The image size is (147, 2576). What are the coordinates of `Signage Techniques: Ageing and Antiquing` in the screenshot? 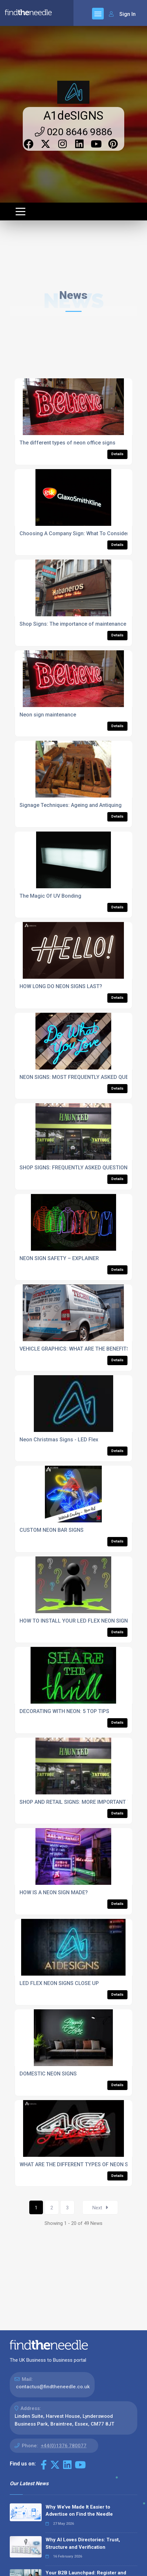 It's located at (71, 805).